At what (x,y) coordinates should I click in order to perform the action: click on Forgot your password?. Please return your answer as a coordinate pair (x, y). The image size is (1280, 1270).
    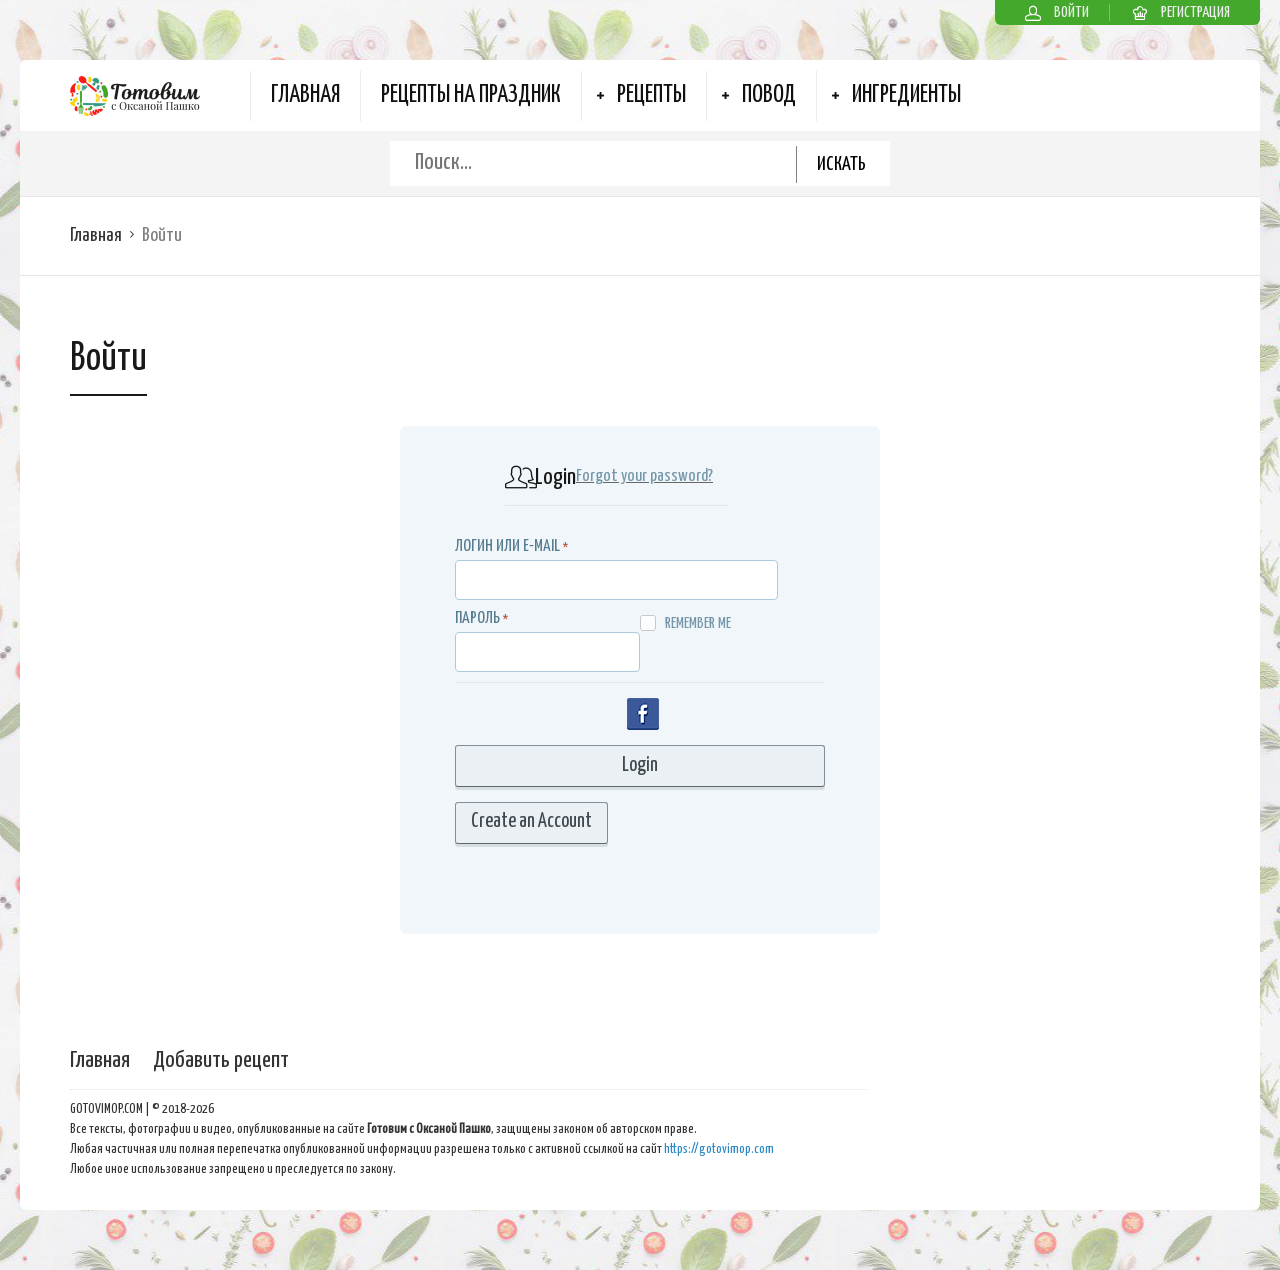
    Looking at the image, I should click on (644, 476).